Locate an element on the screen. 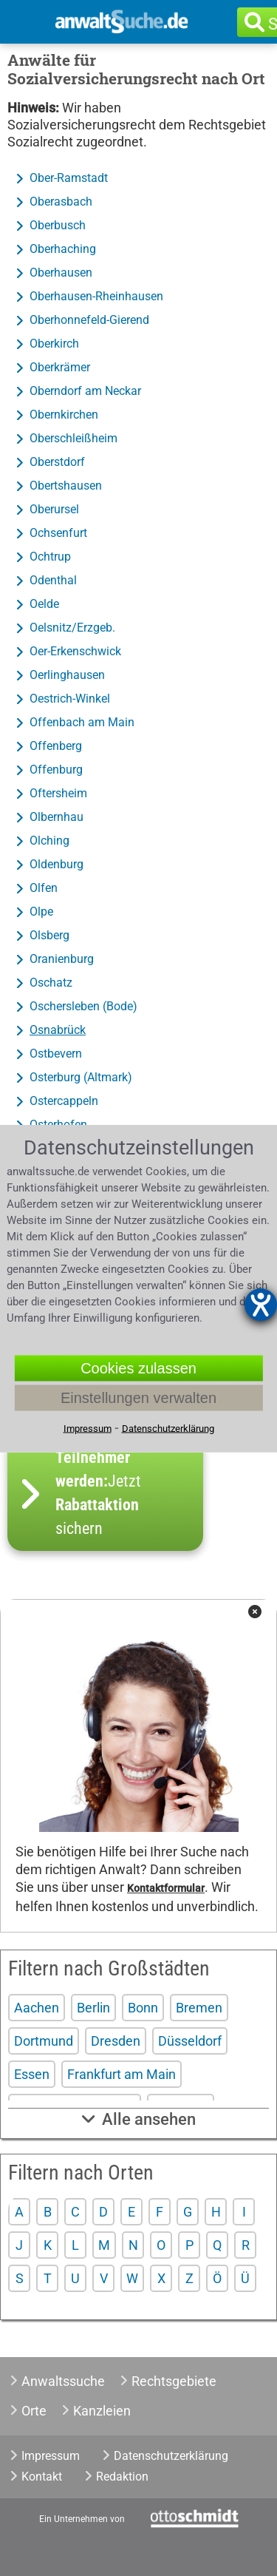  Ostbevern is located at coordinates (56, 1054).